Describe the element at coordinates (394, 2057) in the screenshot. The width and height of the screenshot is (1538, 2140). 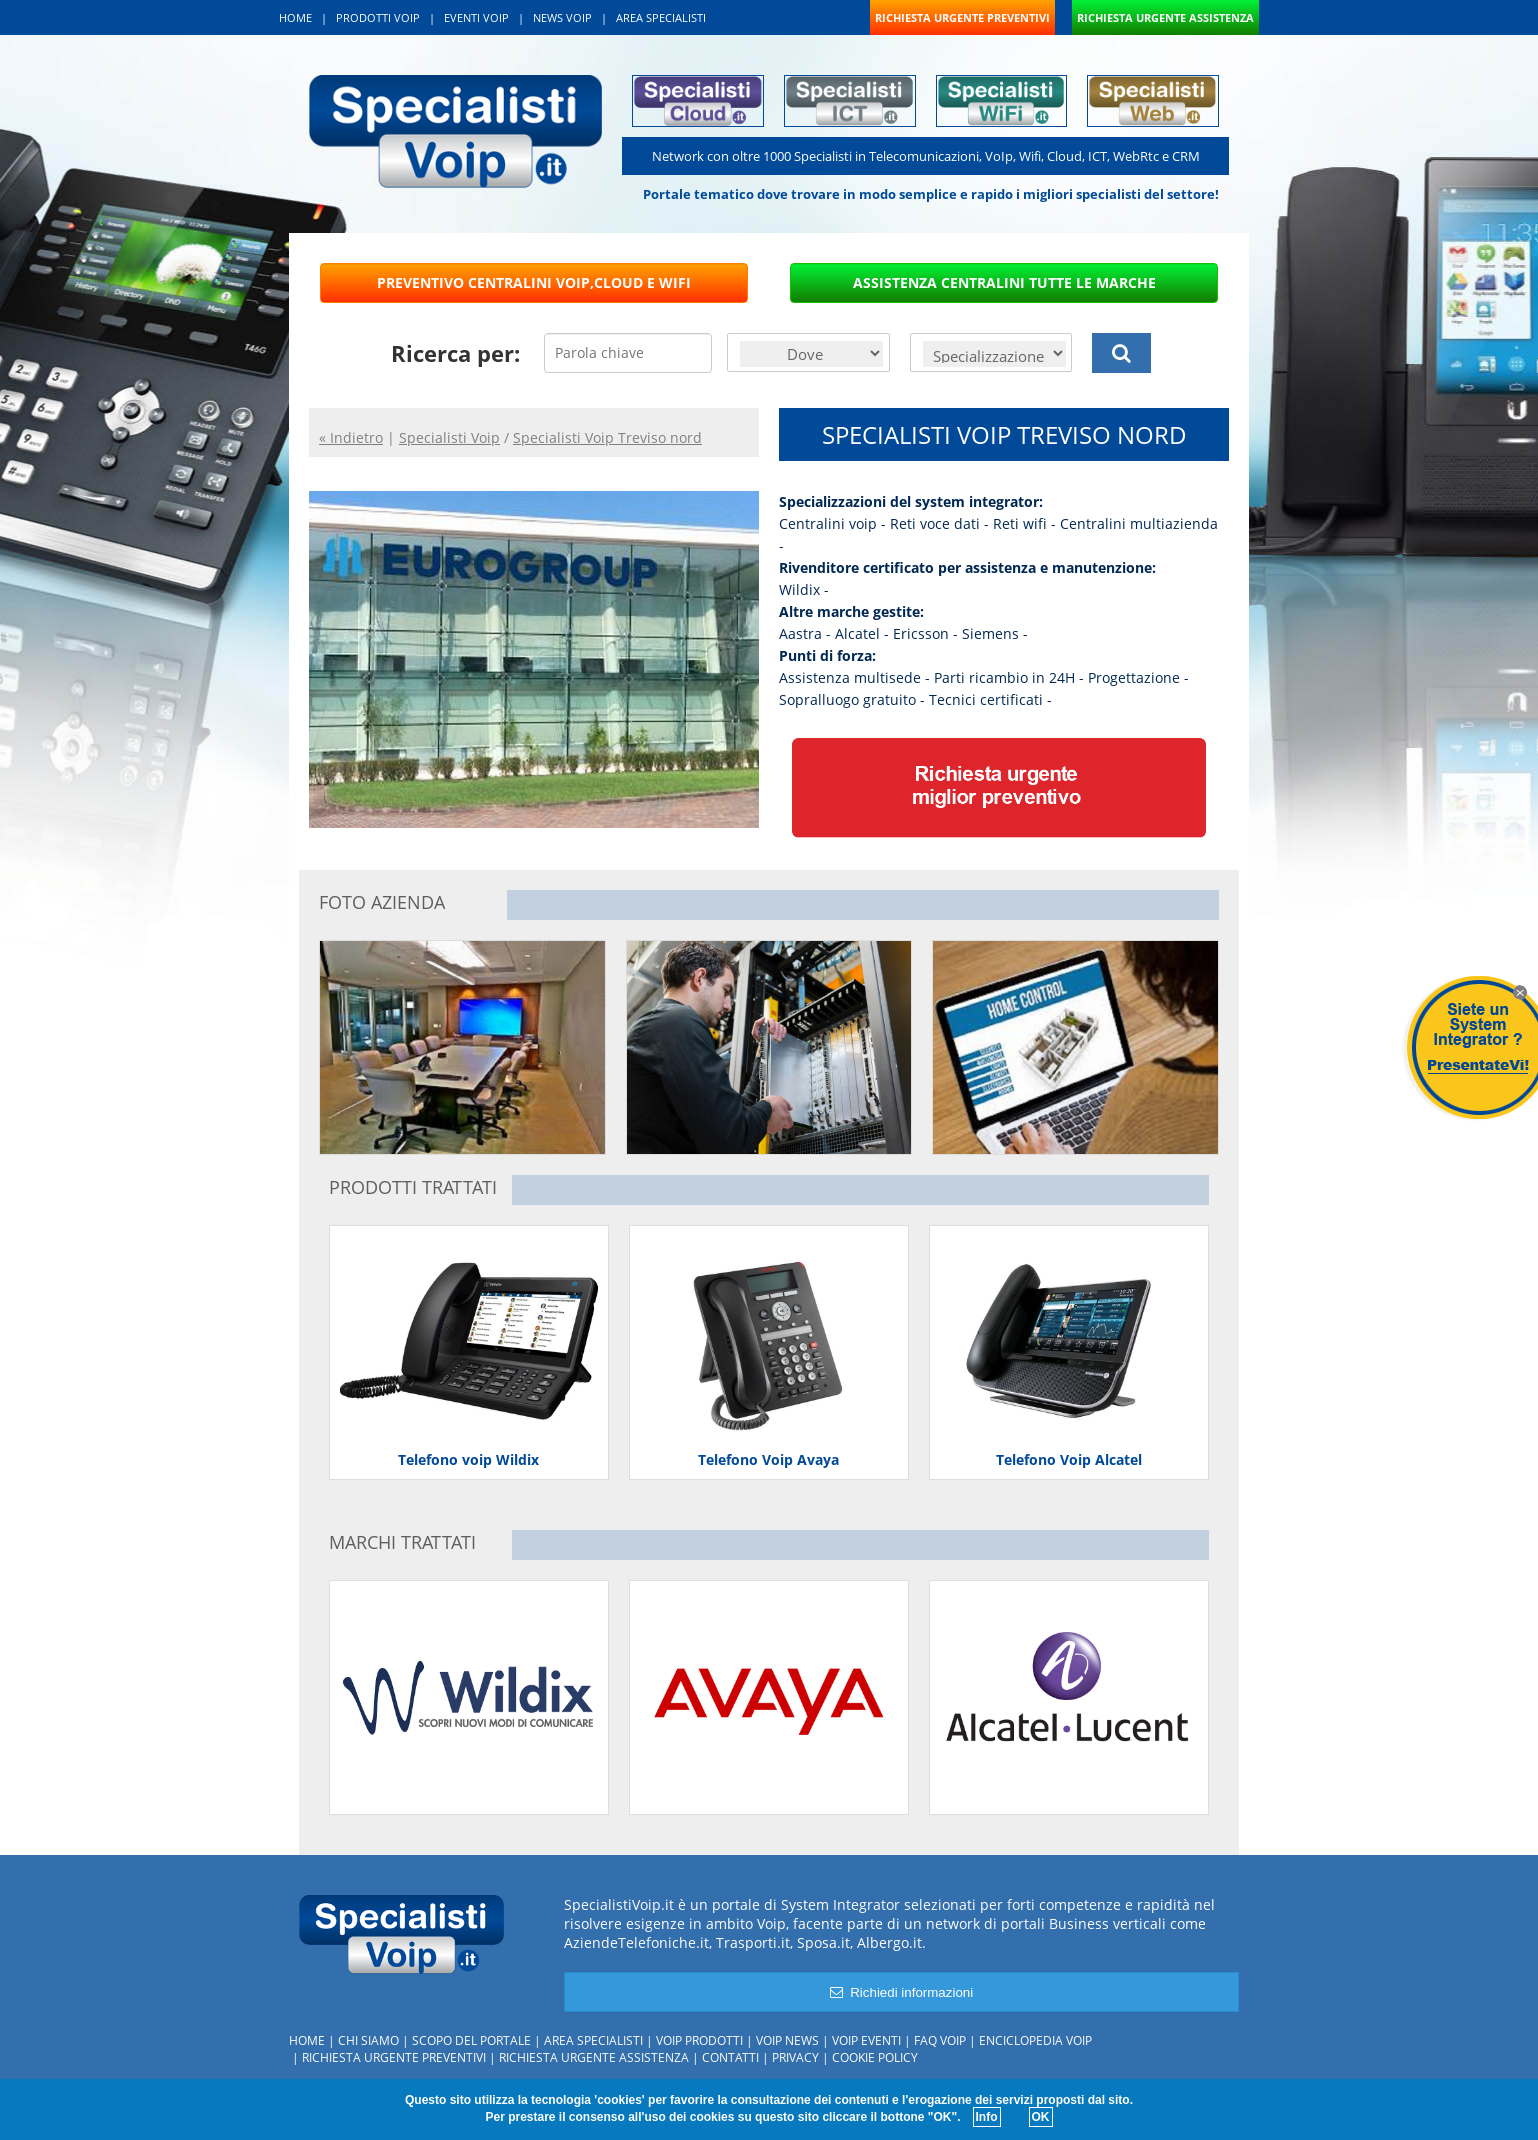
I see `Richiesta urgente preventivi` at that location.